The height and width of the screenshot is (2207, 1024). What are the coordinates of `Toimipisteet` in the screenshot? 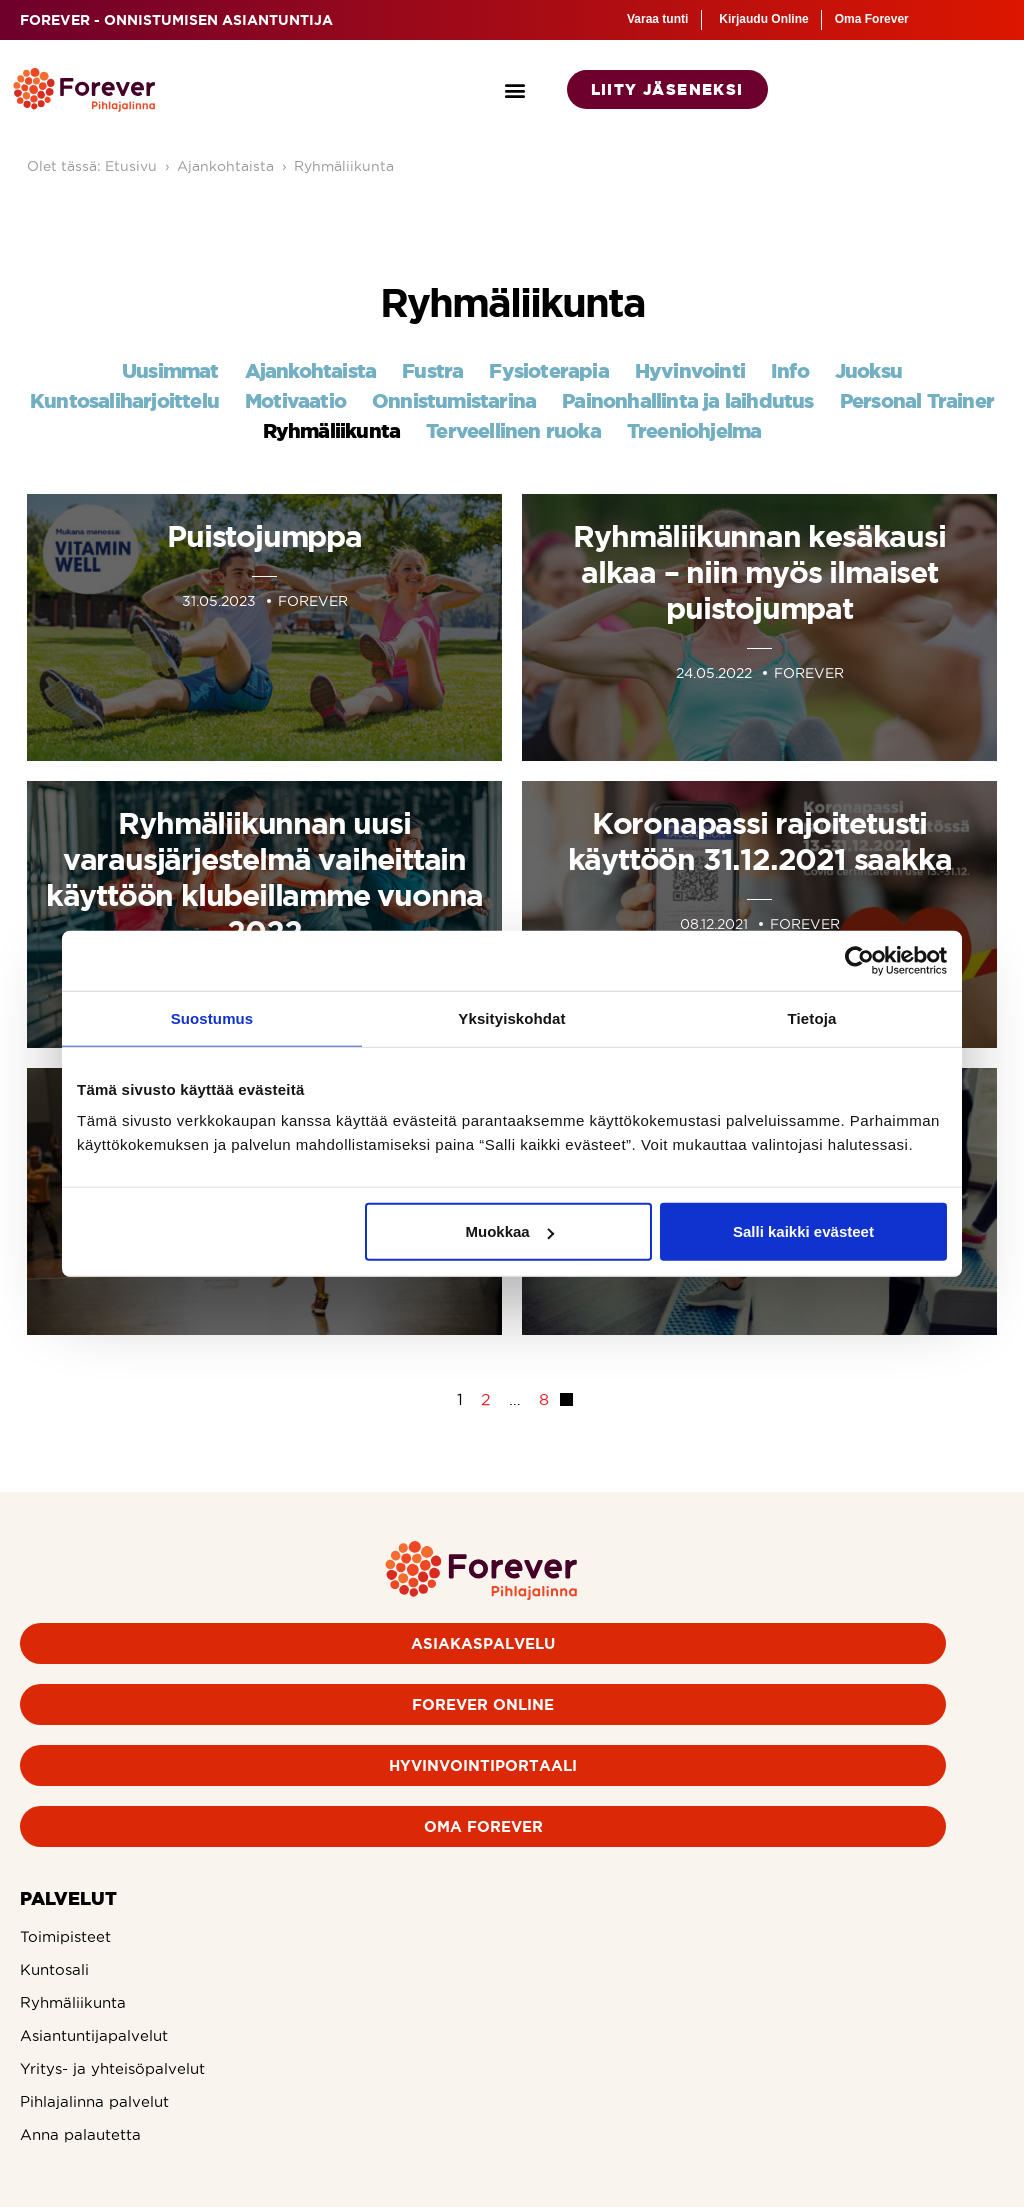 It's located at (65, 1936).